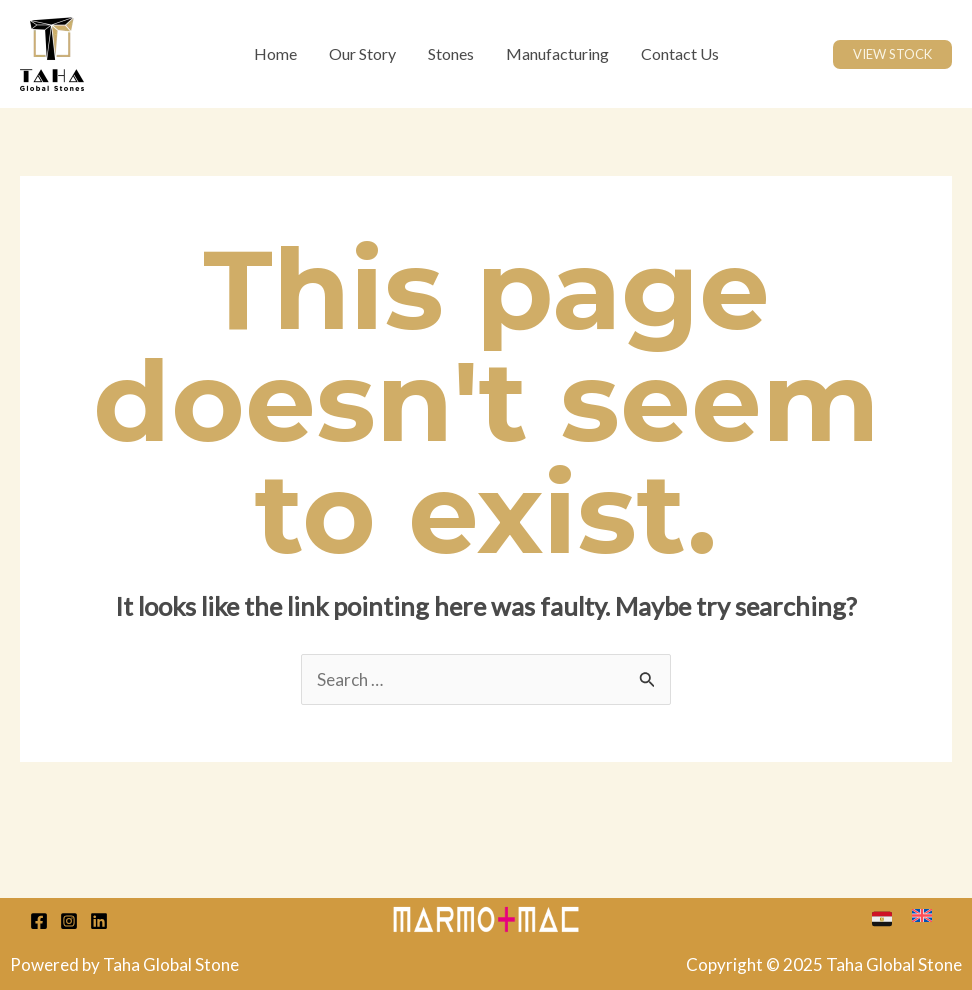 Image resolution: width=972 pixels, height=990 pixels. I want to click on [Linkedin], so click(99, 921).